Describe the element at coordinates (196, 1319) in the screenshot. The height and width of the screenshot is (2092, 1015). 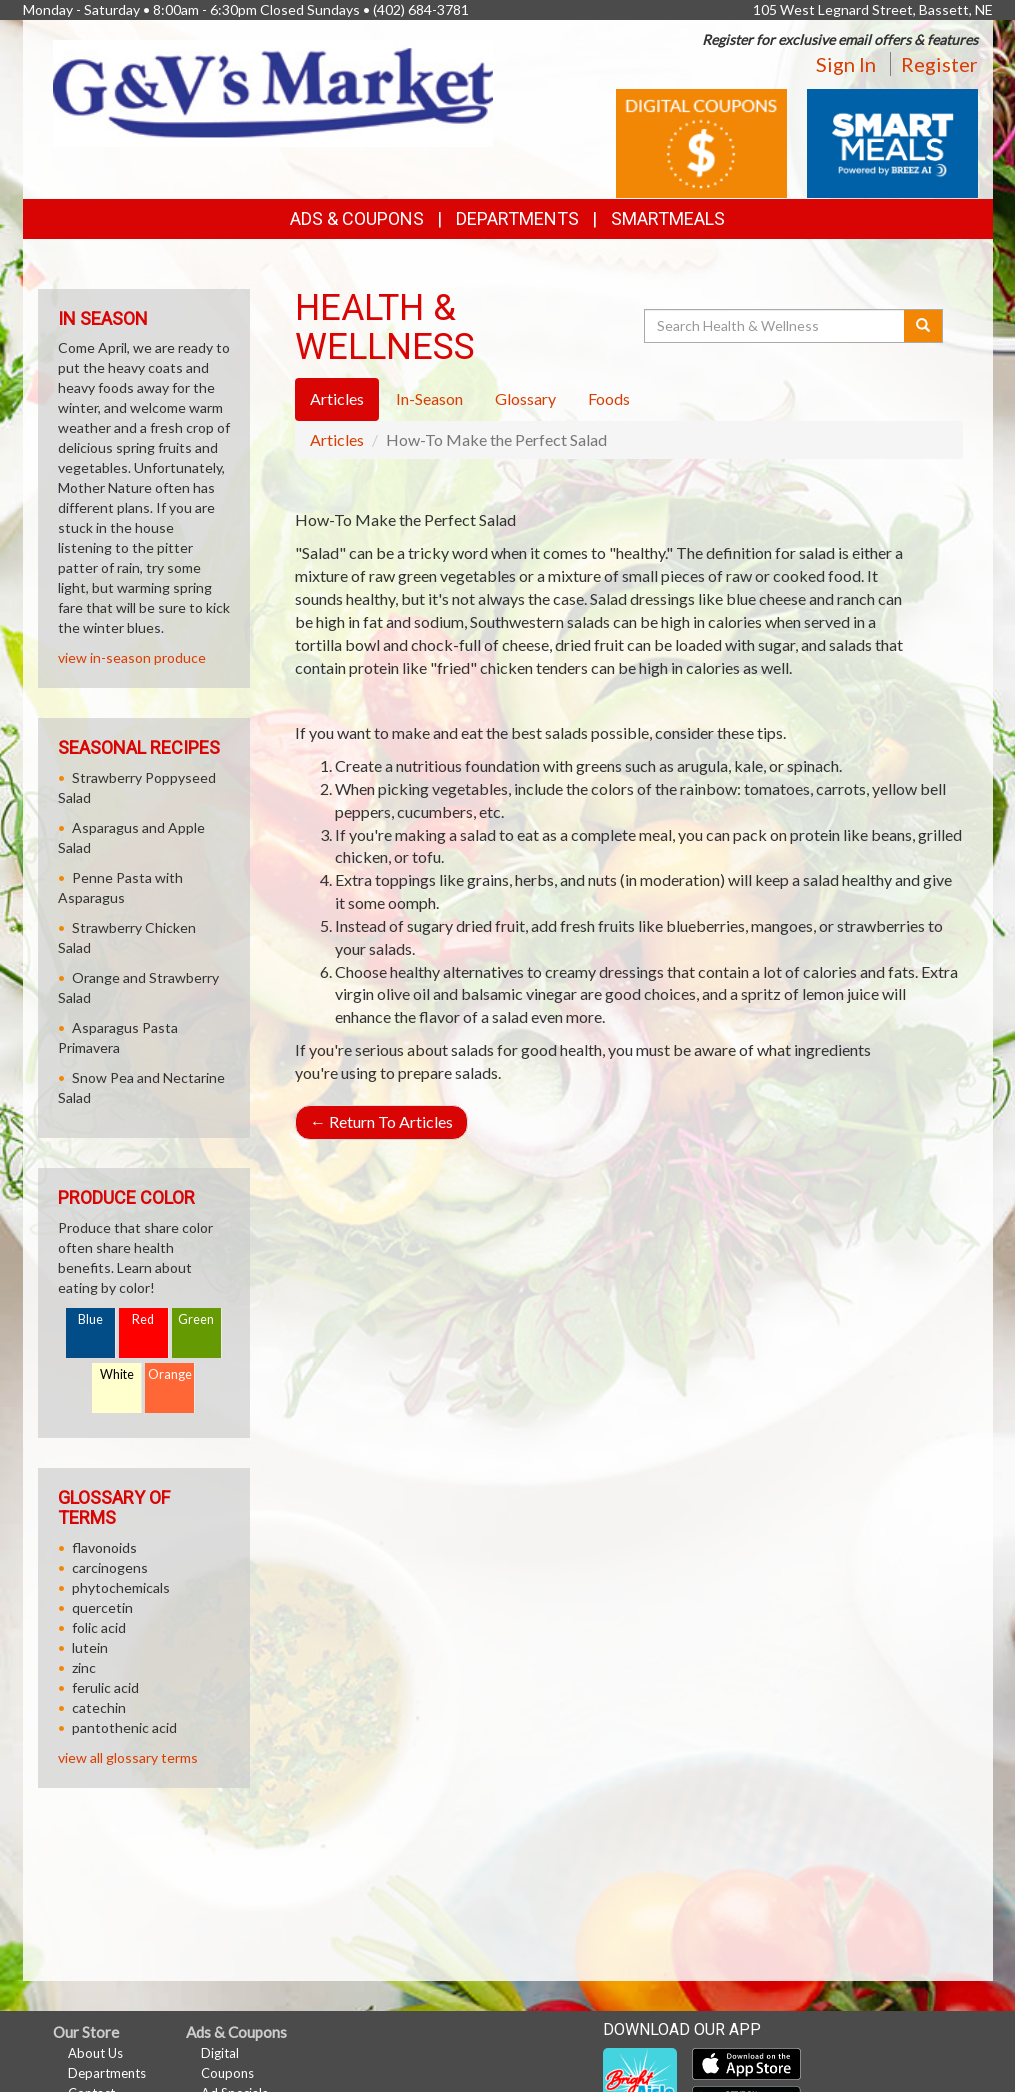
I see `Green` at that location.